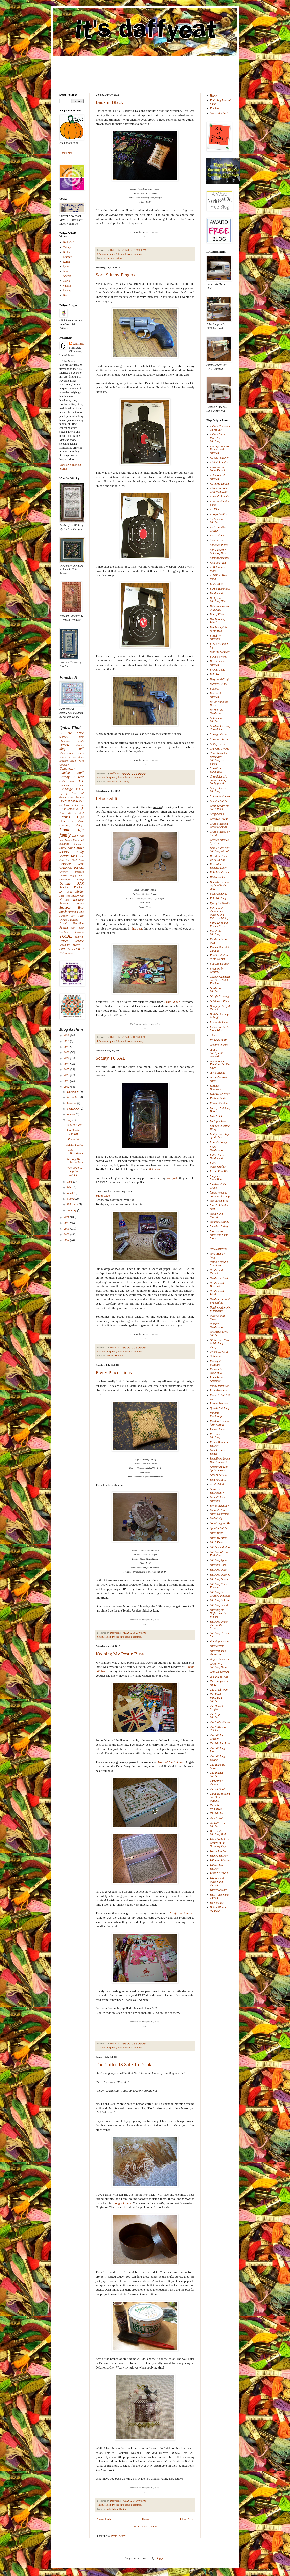 The image size is (290, 2576). Describe the element at coordinates (145, 2519) in the screenshot. I see `Home` at that location.